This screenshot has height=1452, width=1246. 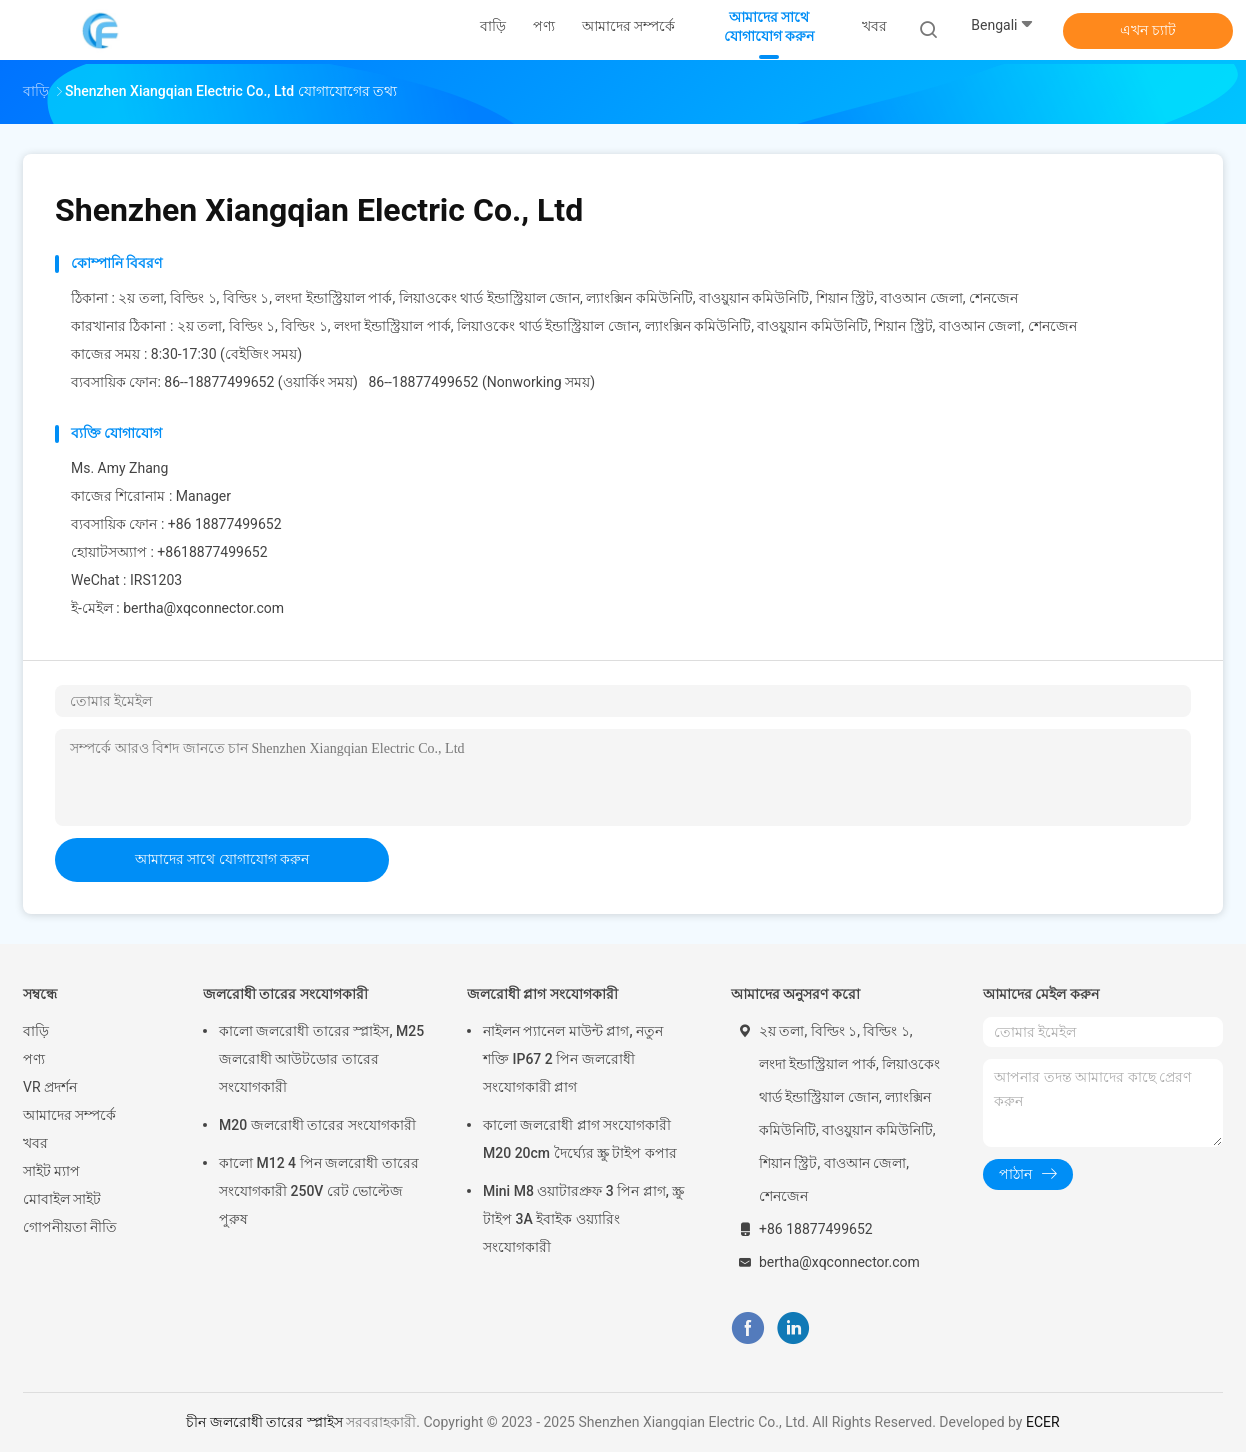 I want to click on খবর, so click(x=35, y=1143).